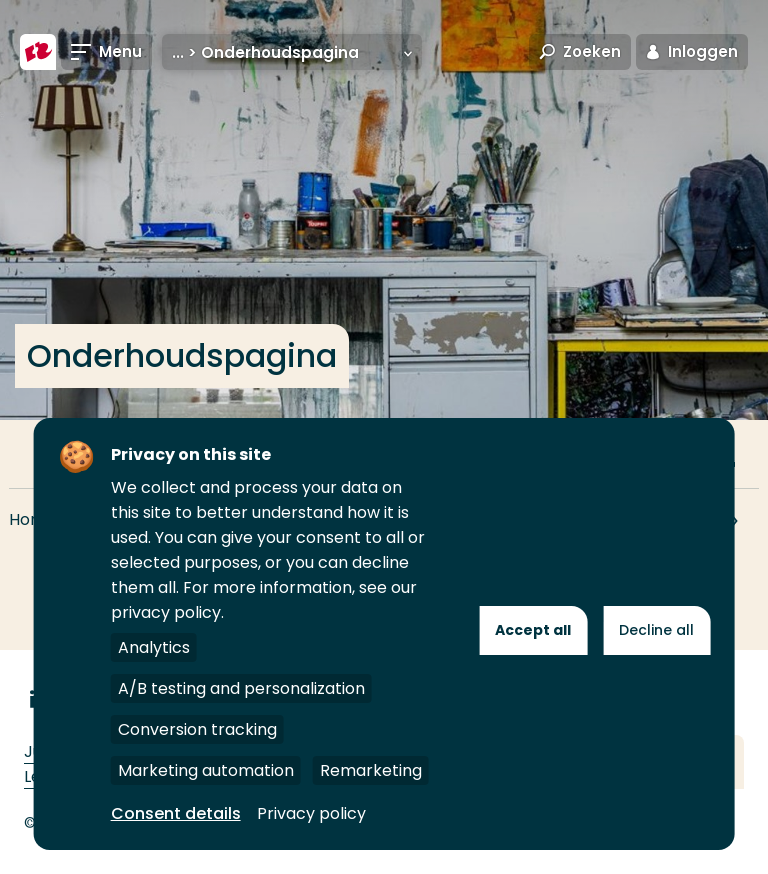 The width and height of the screenshot is (768, 874). I want to click on [Hogeschool Rotterdam], so click(38, 52).